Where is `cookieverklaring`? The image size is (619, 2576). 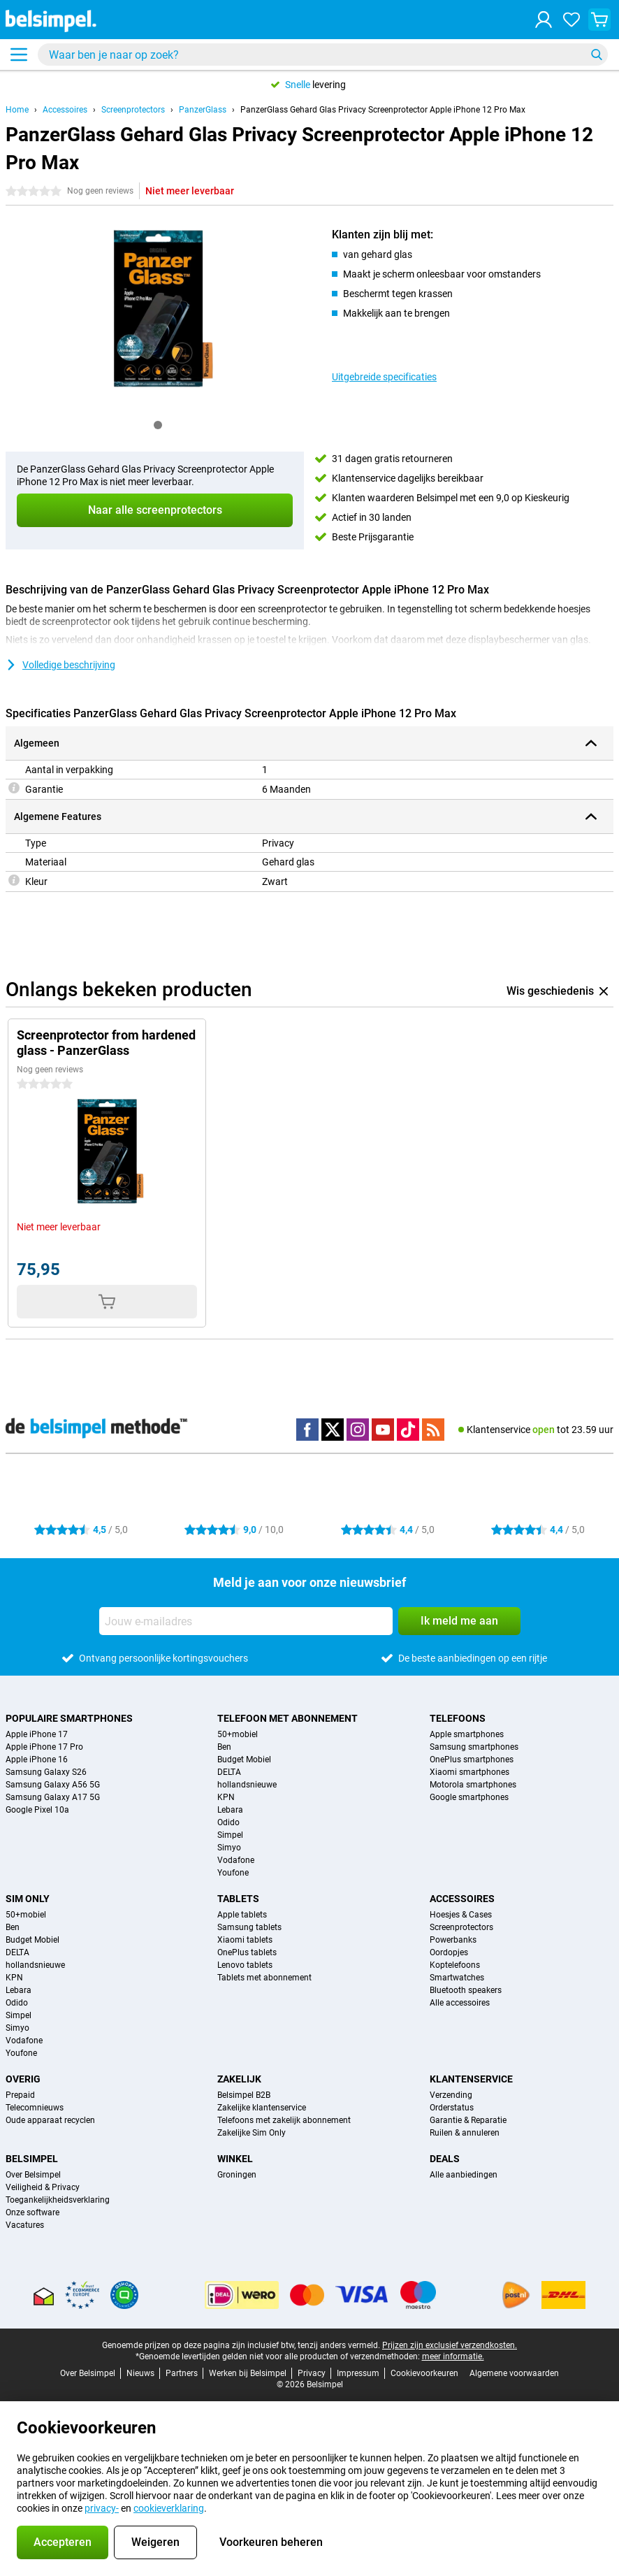 cookieverklaring is located at coordinates (168, 2508).